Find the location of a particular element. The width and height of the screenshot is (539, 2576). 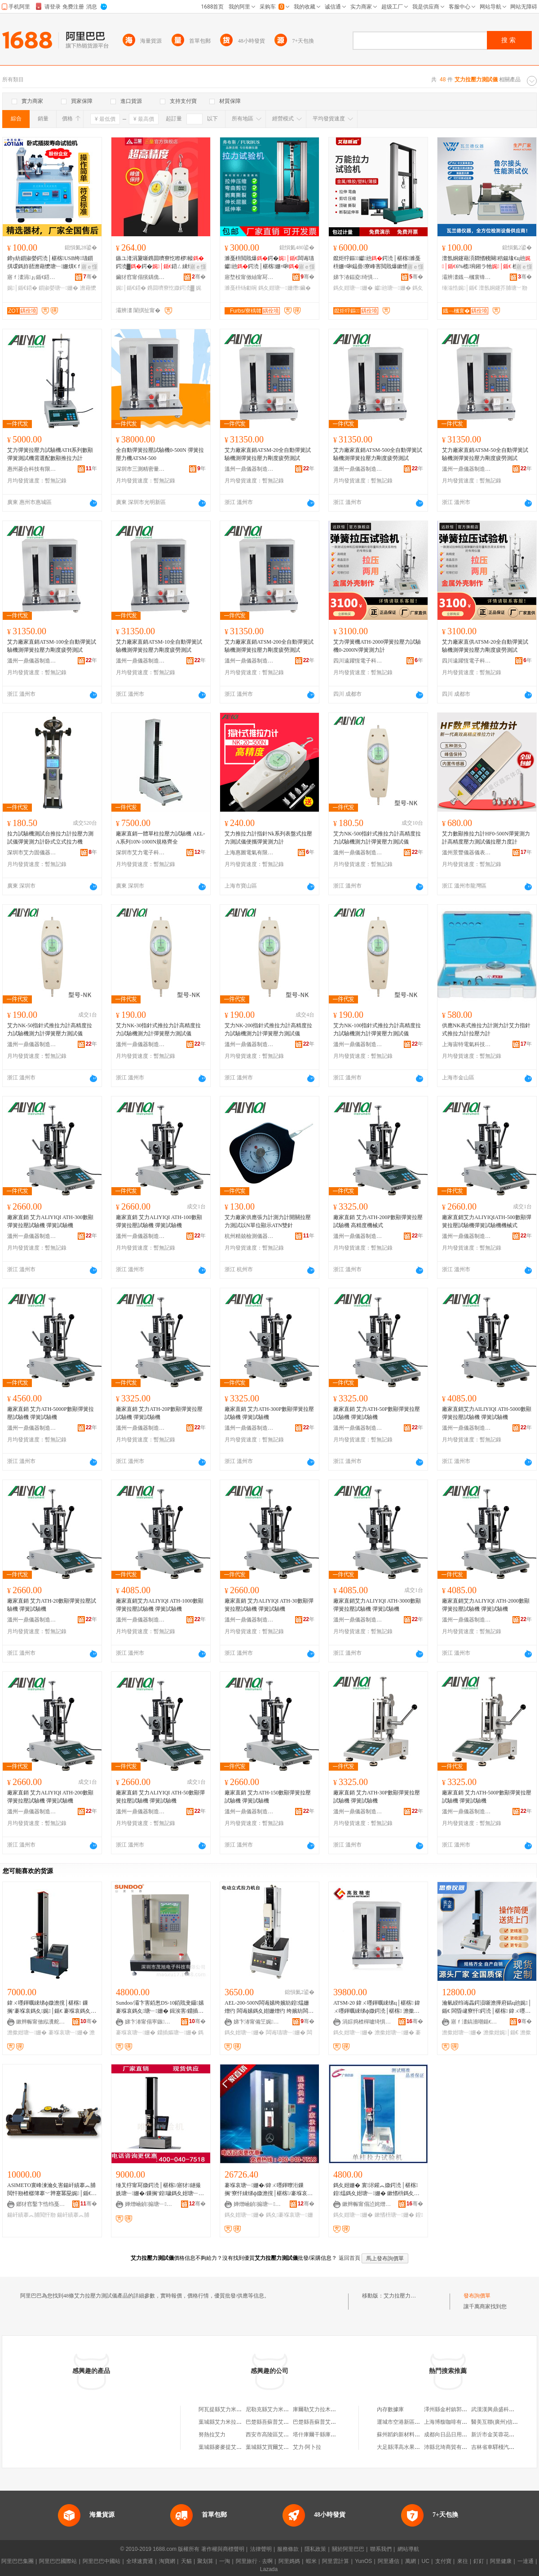

艾力廠家供應張力計測力計開關拉壓力測試以N單位顯示ATN雙針 is located at coordinates (268, 1221).